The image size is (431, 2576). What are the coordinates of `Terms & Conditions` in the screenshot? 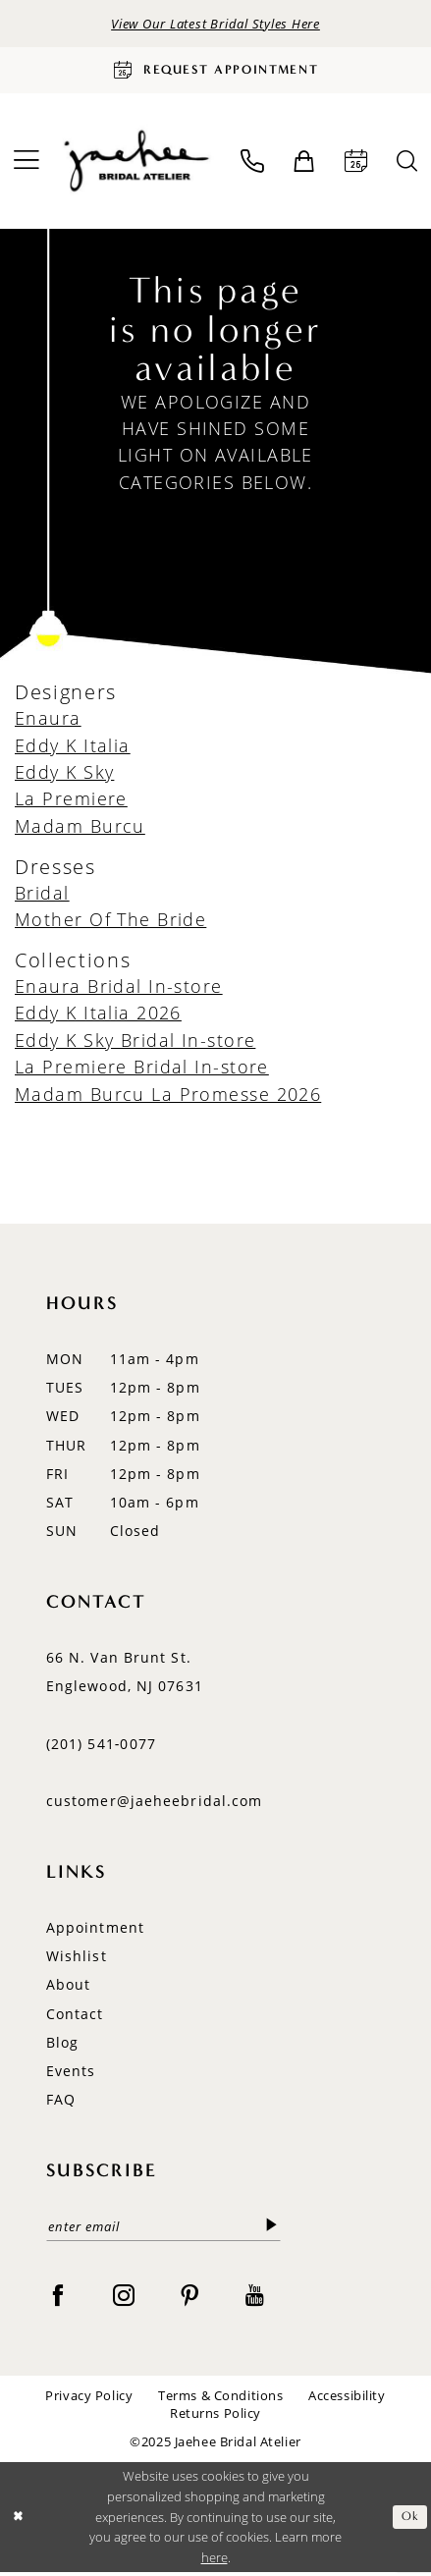 It's located at (220, 2400).